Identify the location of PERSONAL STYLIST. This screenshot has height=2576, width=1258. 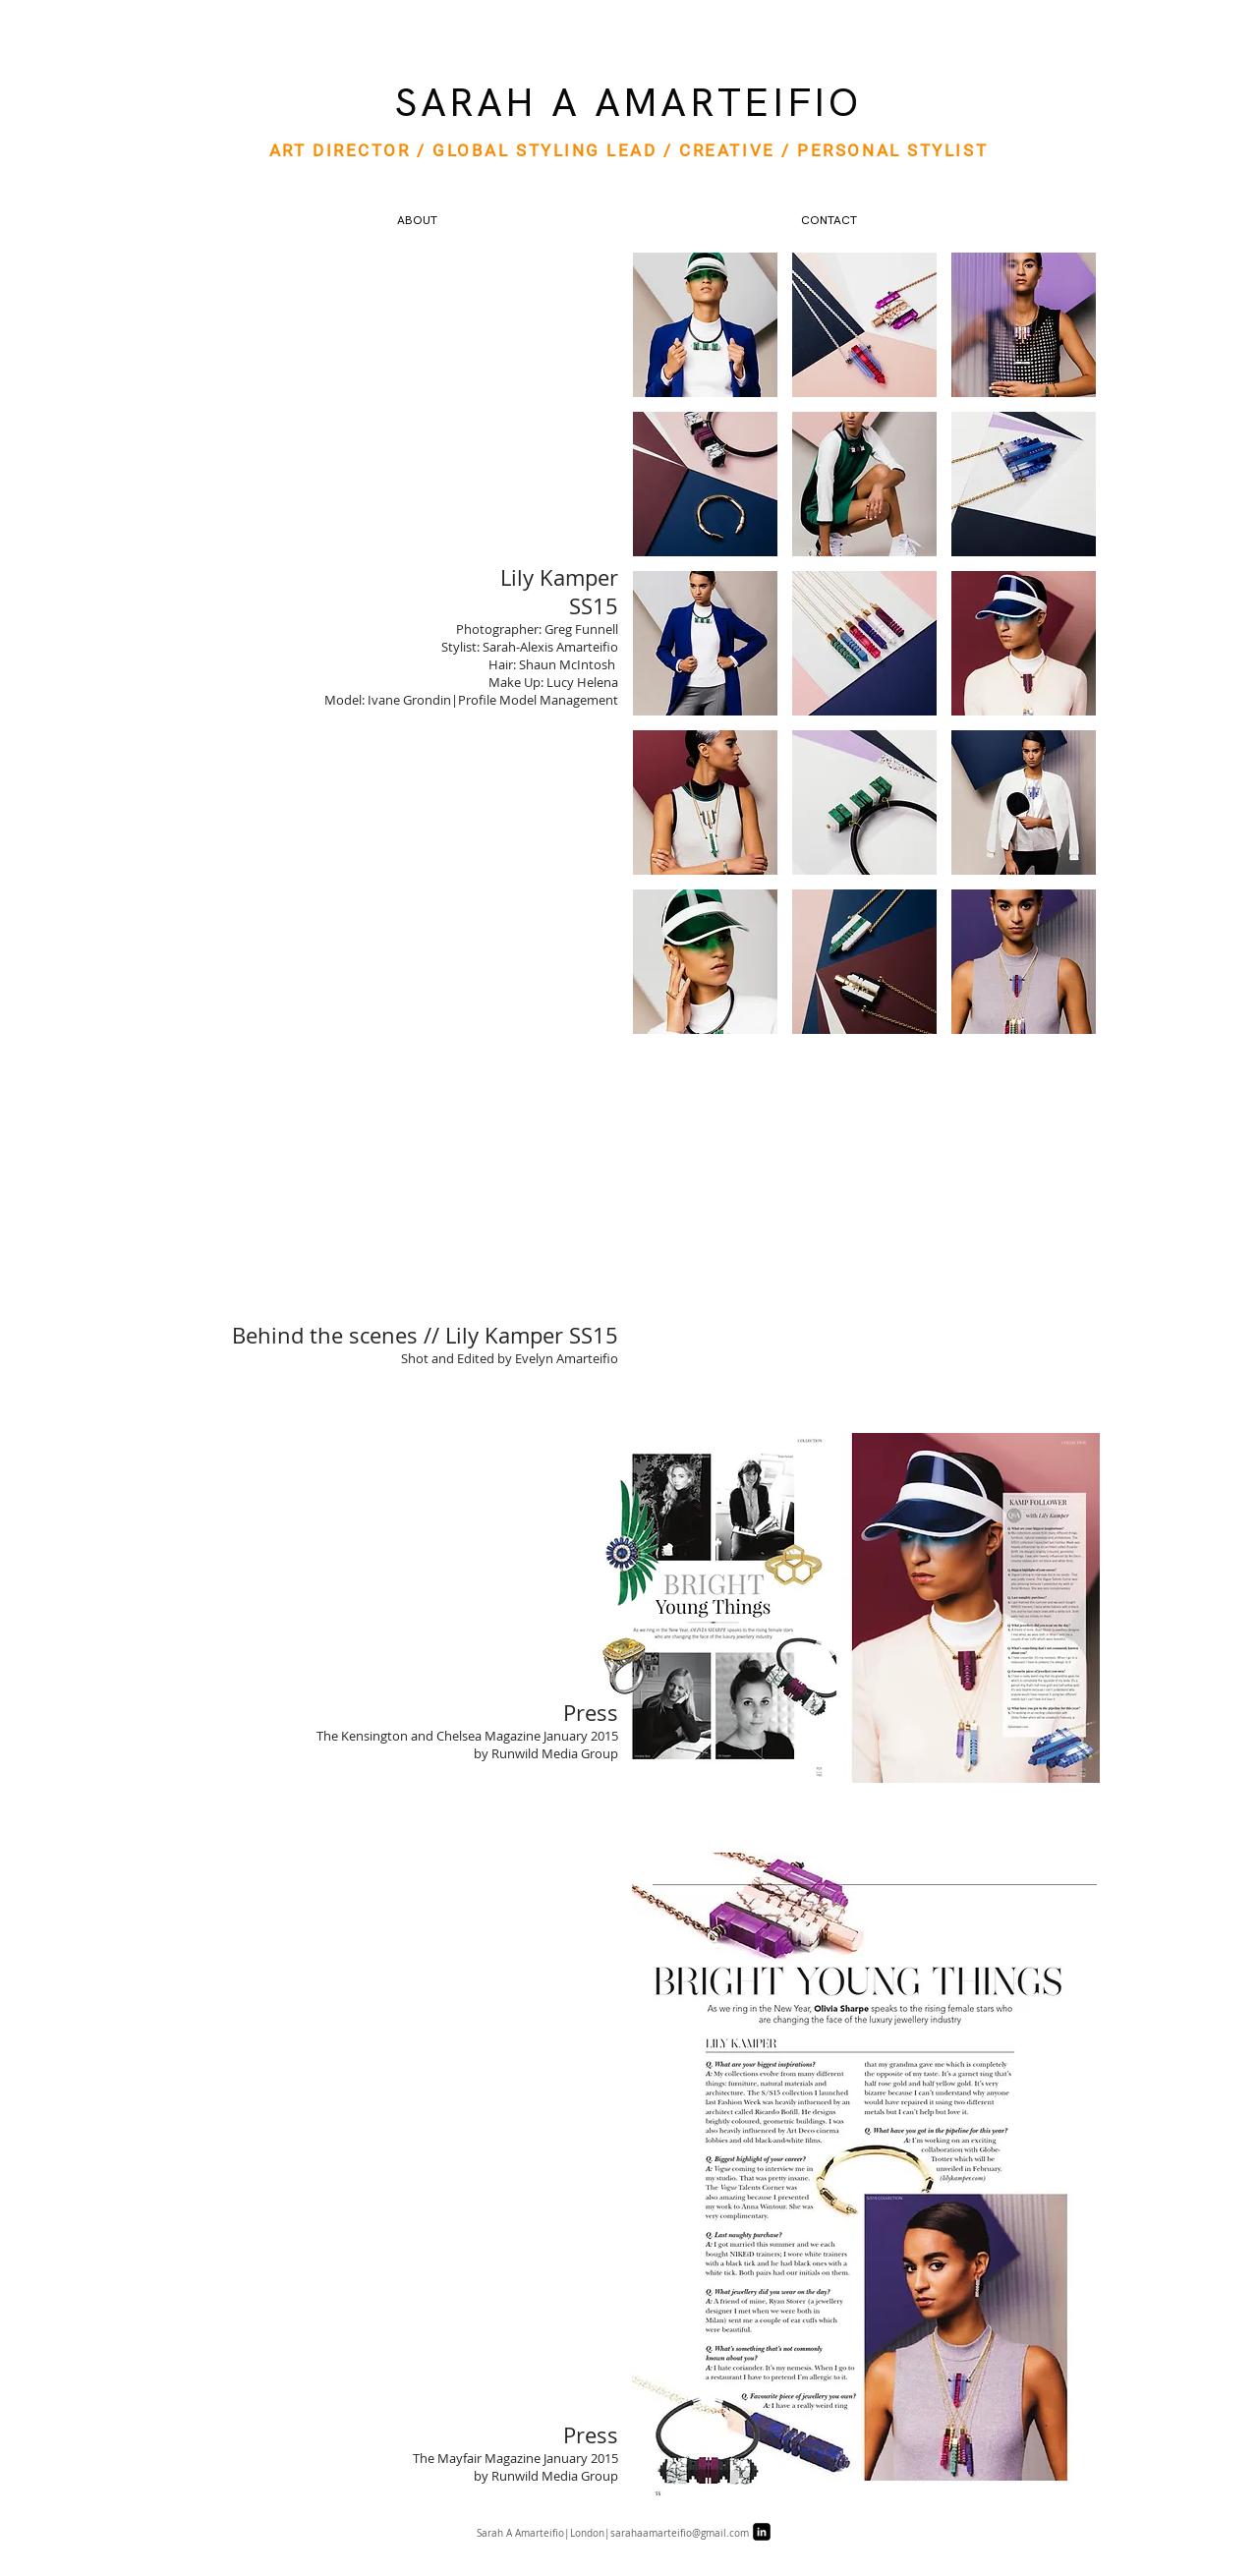
(892, 150).